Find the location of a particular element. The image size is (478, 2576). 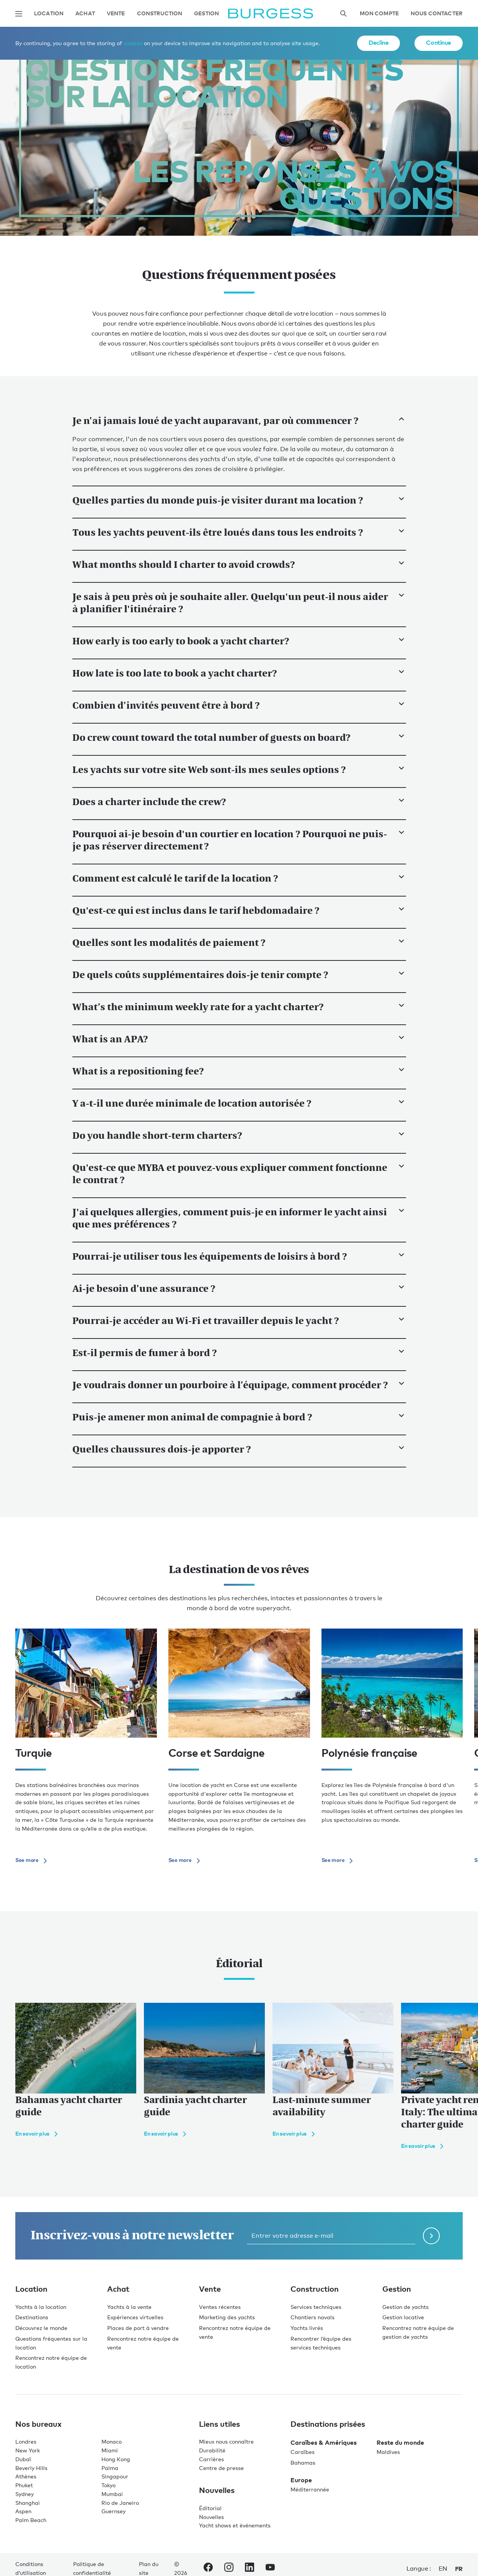

Construction is located at coordinates (160, 13).